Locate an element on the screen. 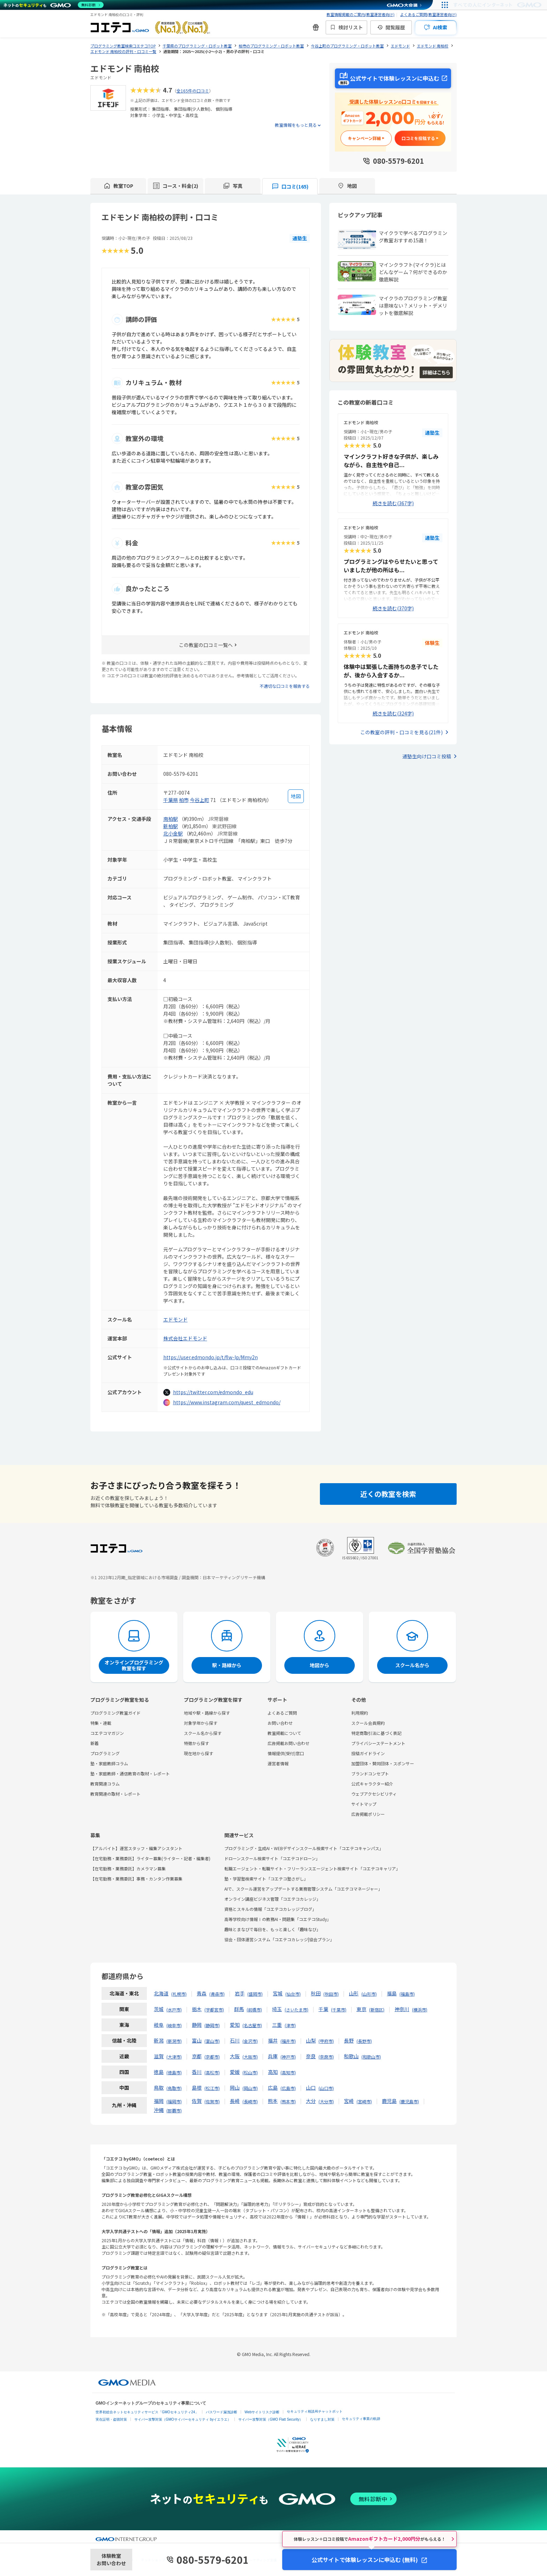 This screenshot has height=2576, width=547. 実在証明・盗聴対策 is located at coordinates (111, 2419).